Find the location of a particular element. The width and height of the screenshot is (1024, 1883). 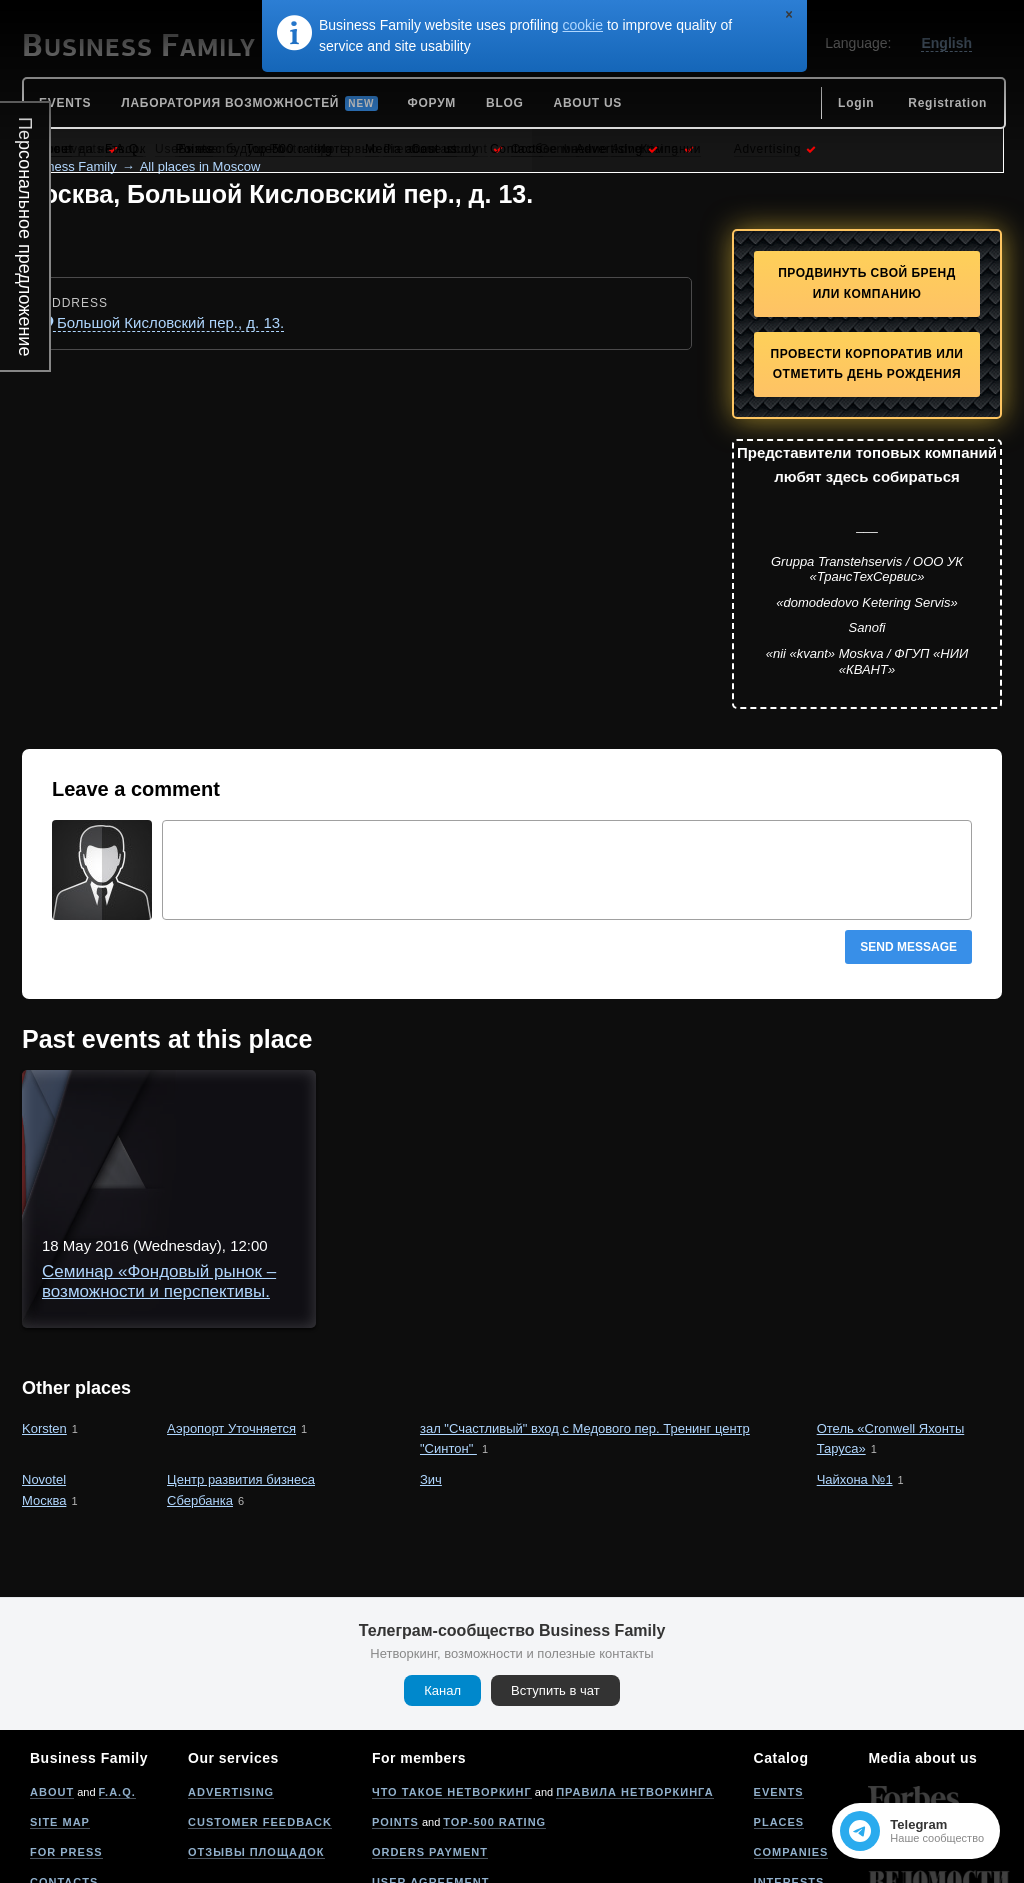

Вступить в чат is located at coordinates (555, 1582).